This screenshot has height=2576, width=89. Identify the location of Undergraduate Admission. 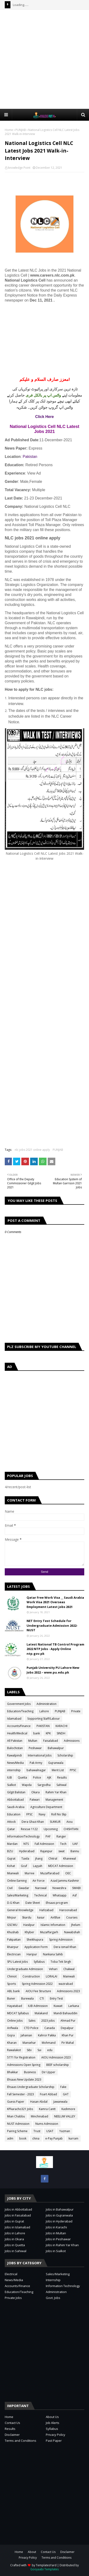
(25, 1969).